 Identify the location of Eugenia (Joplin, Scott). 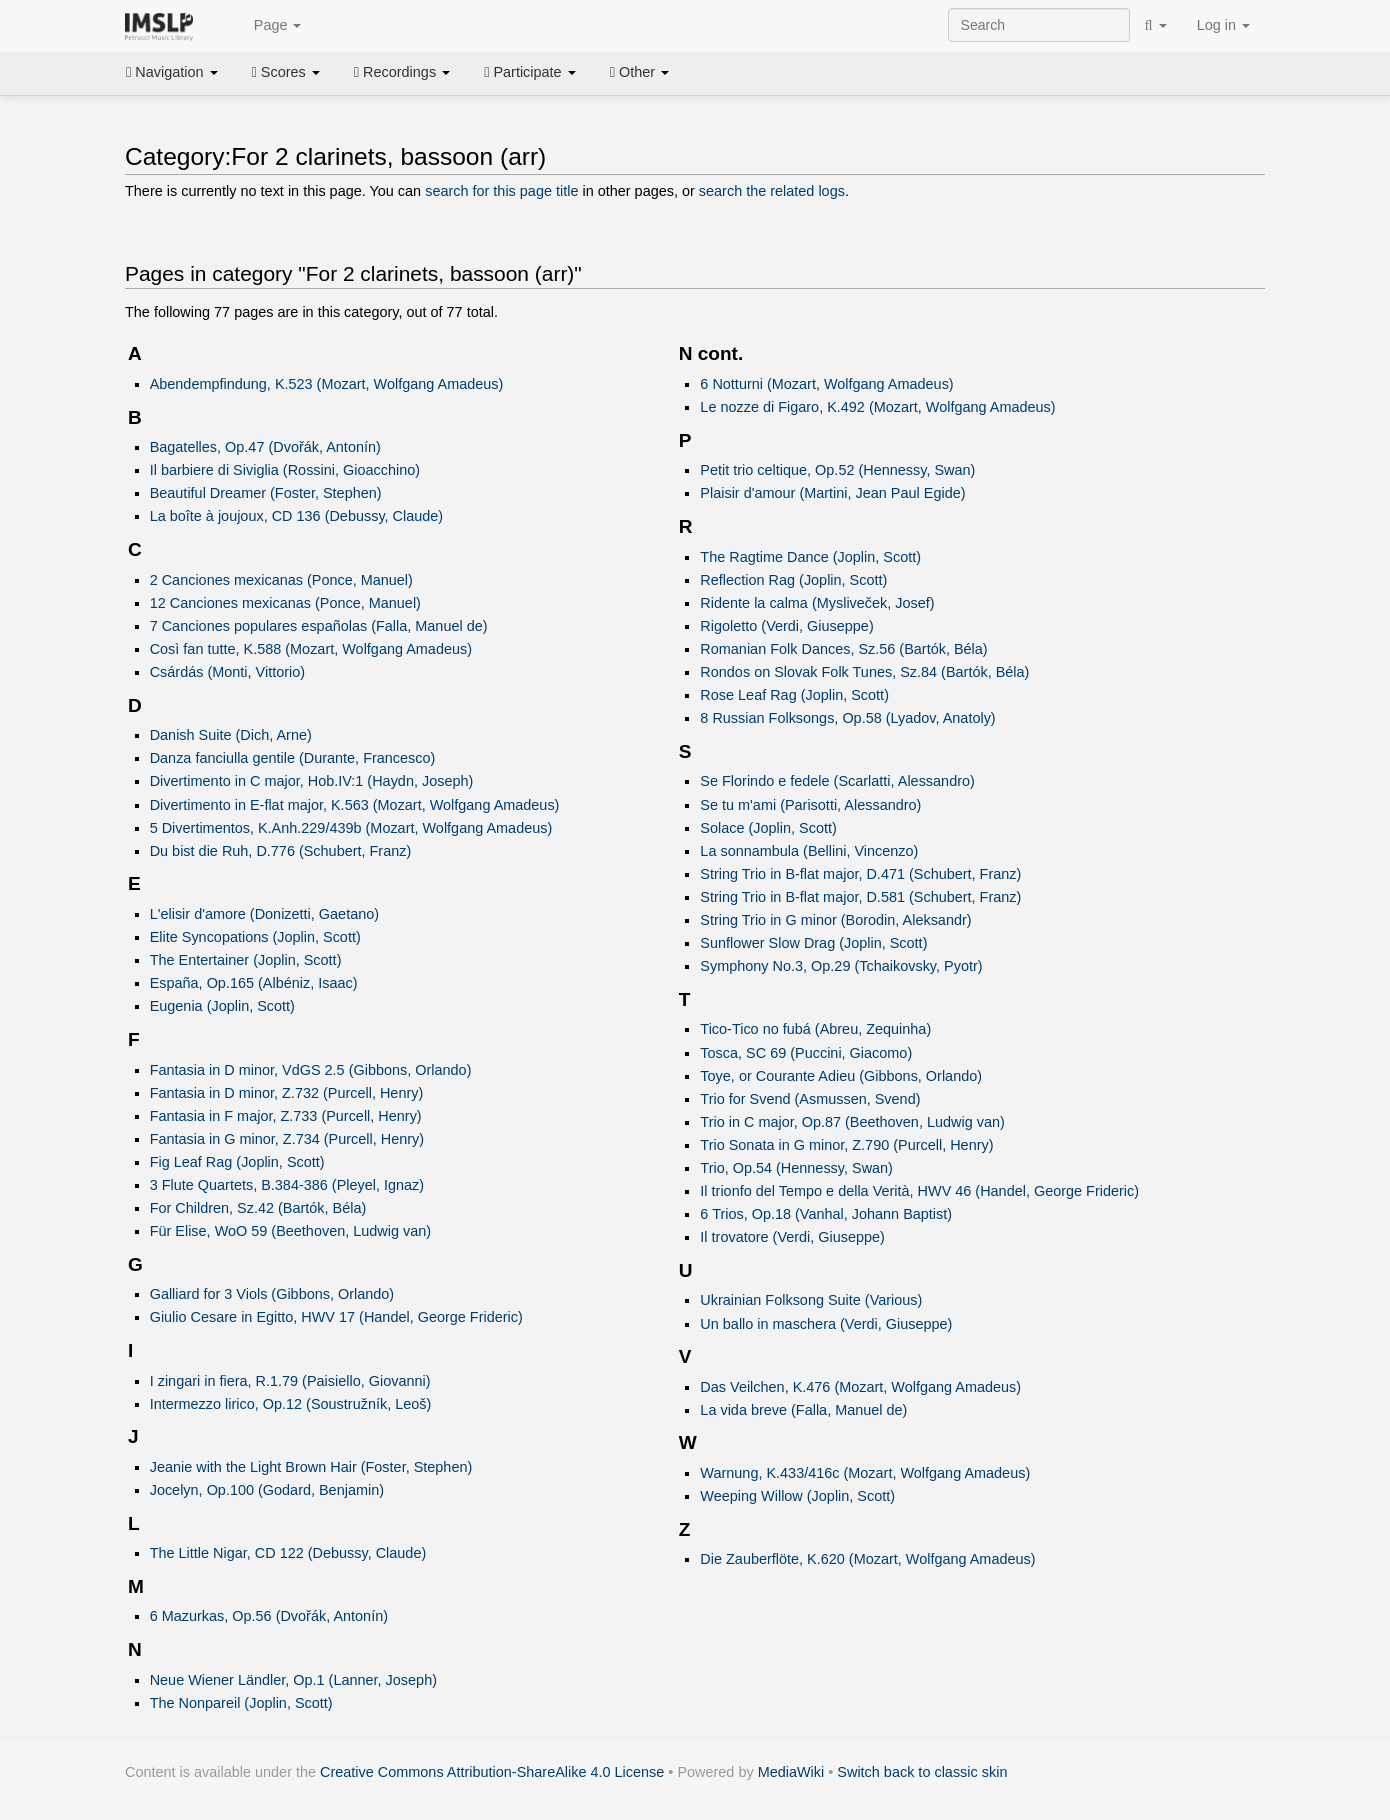
(222, 1006).